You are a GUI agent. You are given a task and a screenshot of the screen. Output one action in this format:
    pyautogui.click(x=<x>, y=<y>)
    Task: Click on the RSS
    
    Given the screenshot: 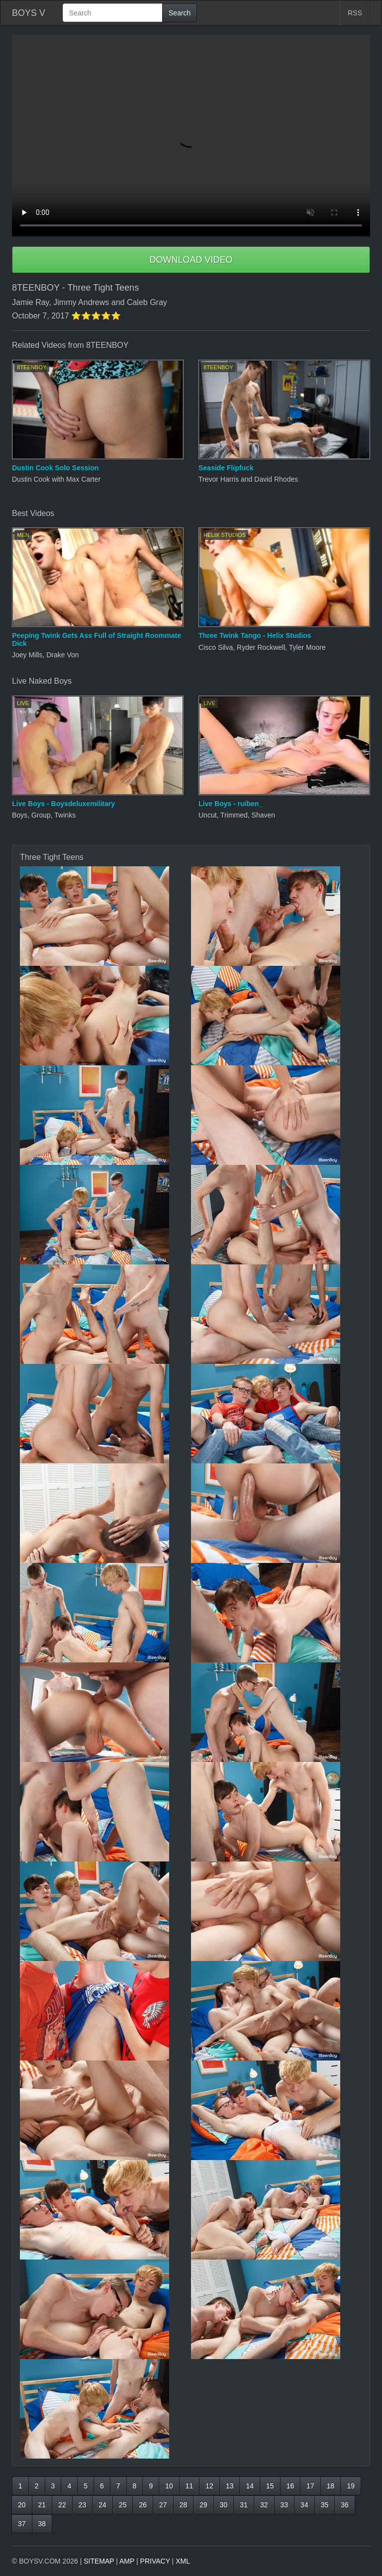 What is the action you would take?
    pyautogui.click(x=355, y=13)
    